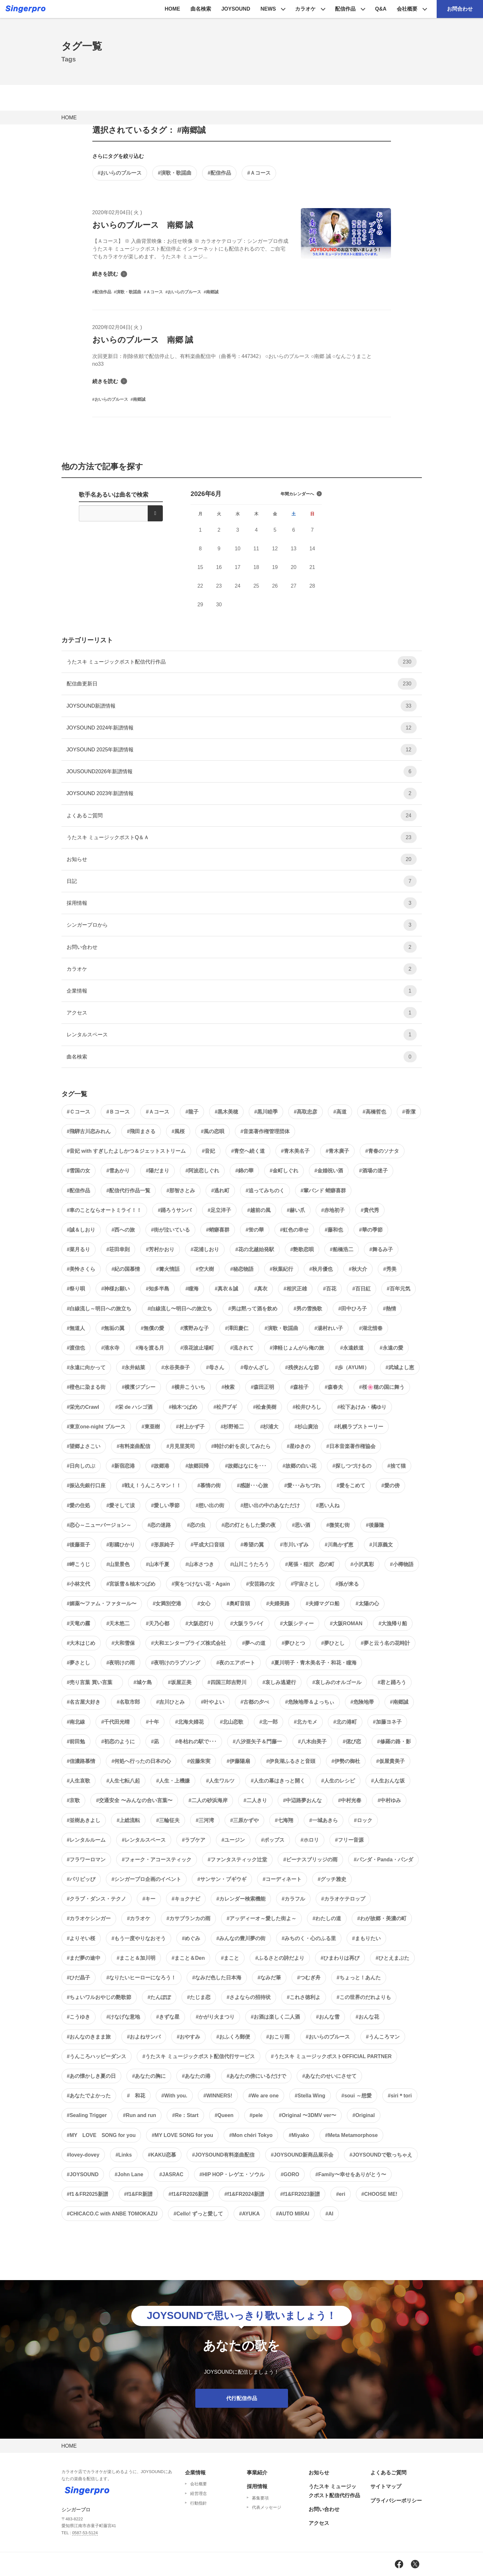 This screenshot has height=2576, width=483. What do you see at coordinates (292, 2213) in the screenshot?
I see `#AUTO MIRAI` at bounding box center [292, 2213].